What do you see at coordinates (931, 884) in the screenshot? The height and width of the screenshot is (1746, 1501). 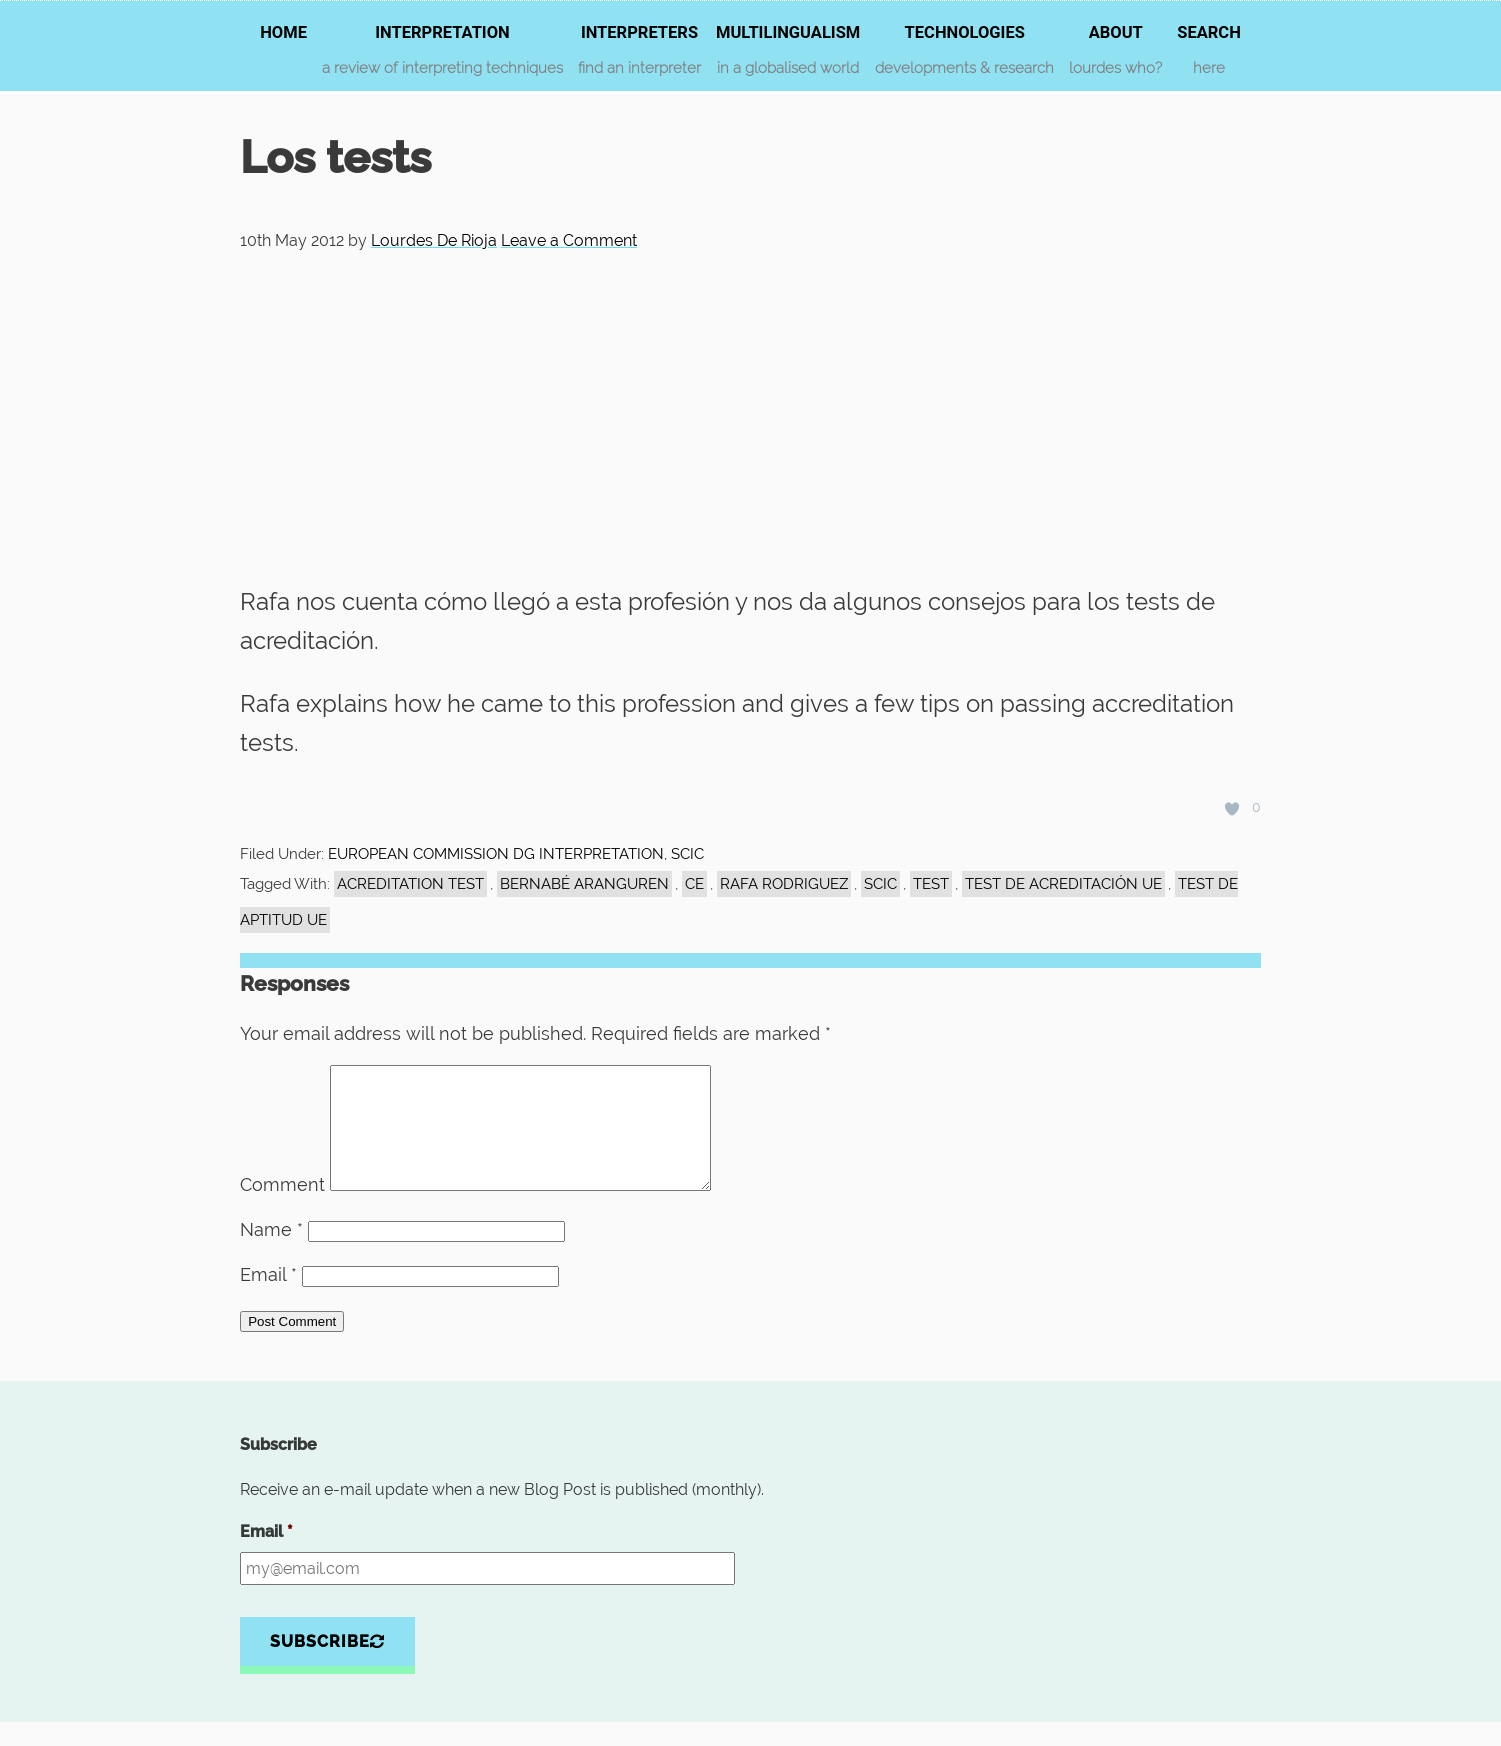 I see `test` at bounding box center [931, 884].